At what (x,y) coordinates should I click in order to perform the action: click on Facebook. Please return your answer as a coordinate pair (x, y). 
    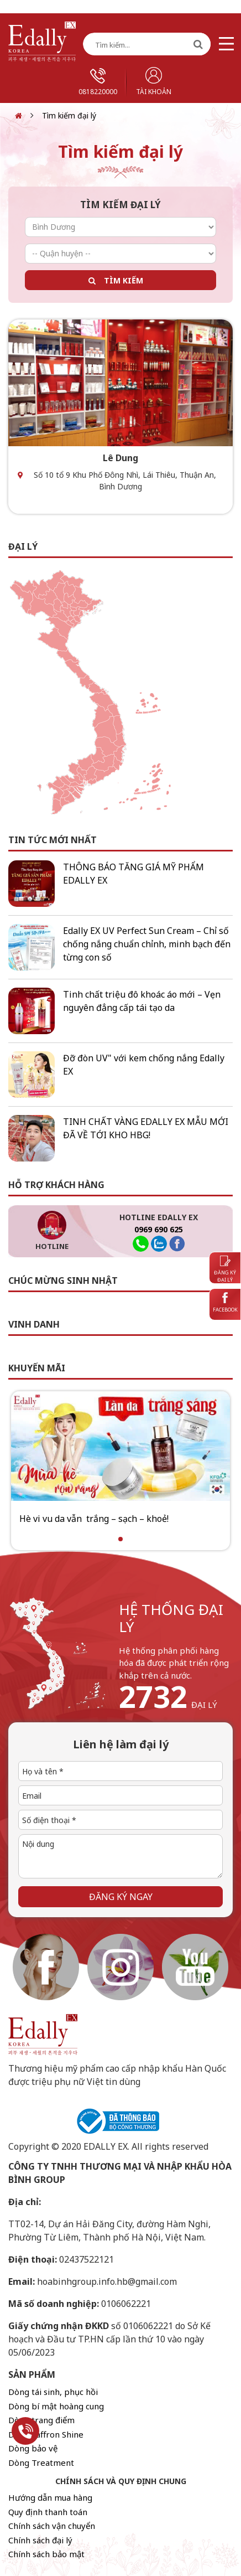
    Looking at the image, I should click on (225, 1302).